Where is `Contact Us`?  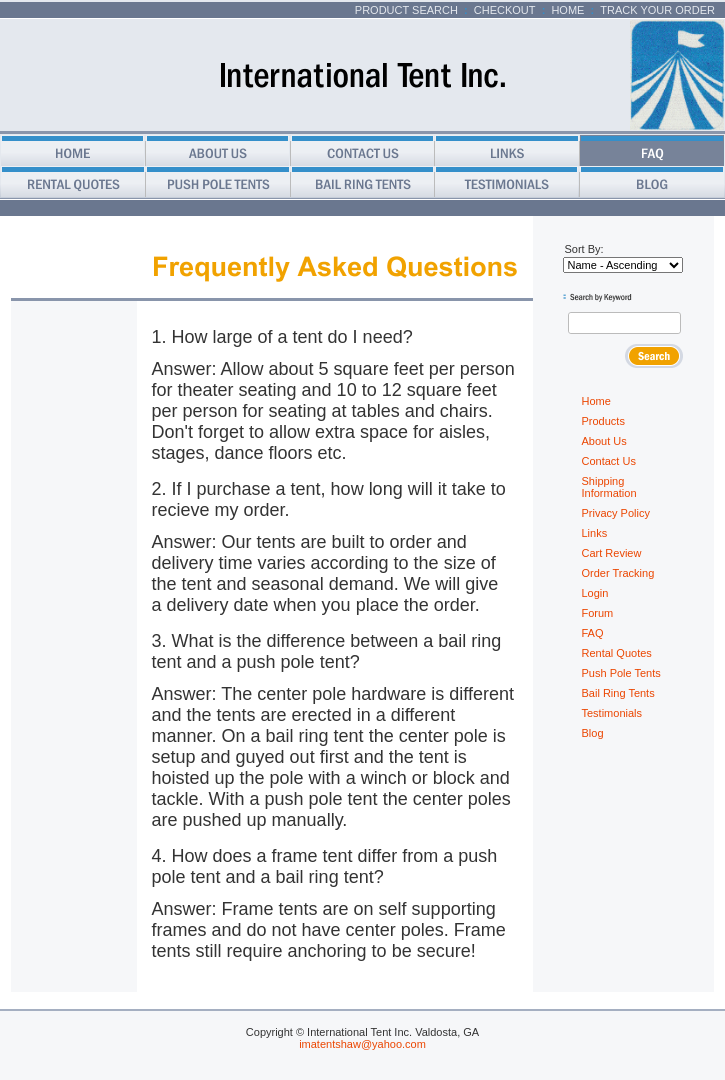 Contact Us is located at coordinates (609, 461).